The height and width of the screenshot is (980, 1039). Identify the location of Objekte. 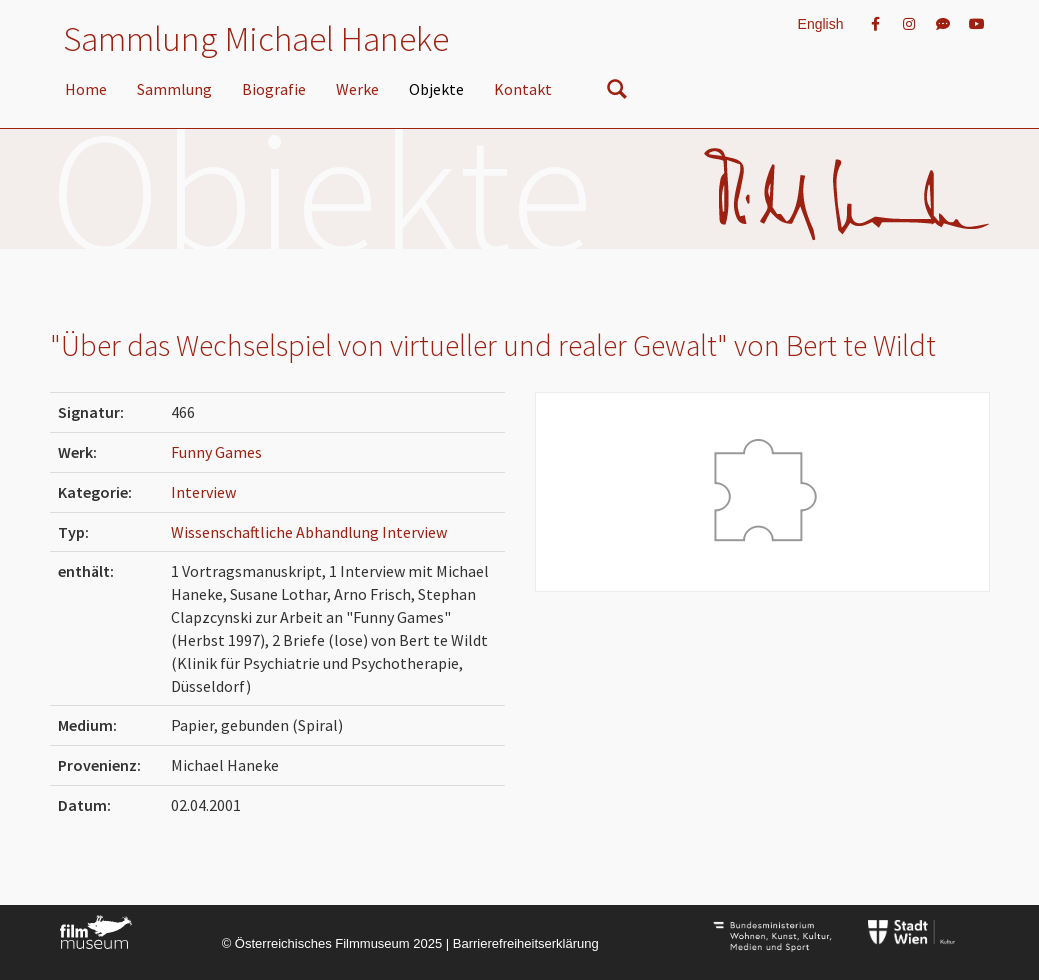
(436, 89).